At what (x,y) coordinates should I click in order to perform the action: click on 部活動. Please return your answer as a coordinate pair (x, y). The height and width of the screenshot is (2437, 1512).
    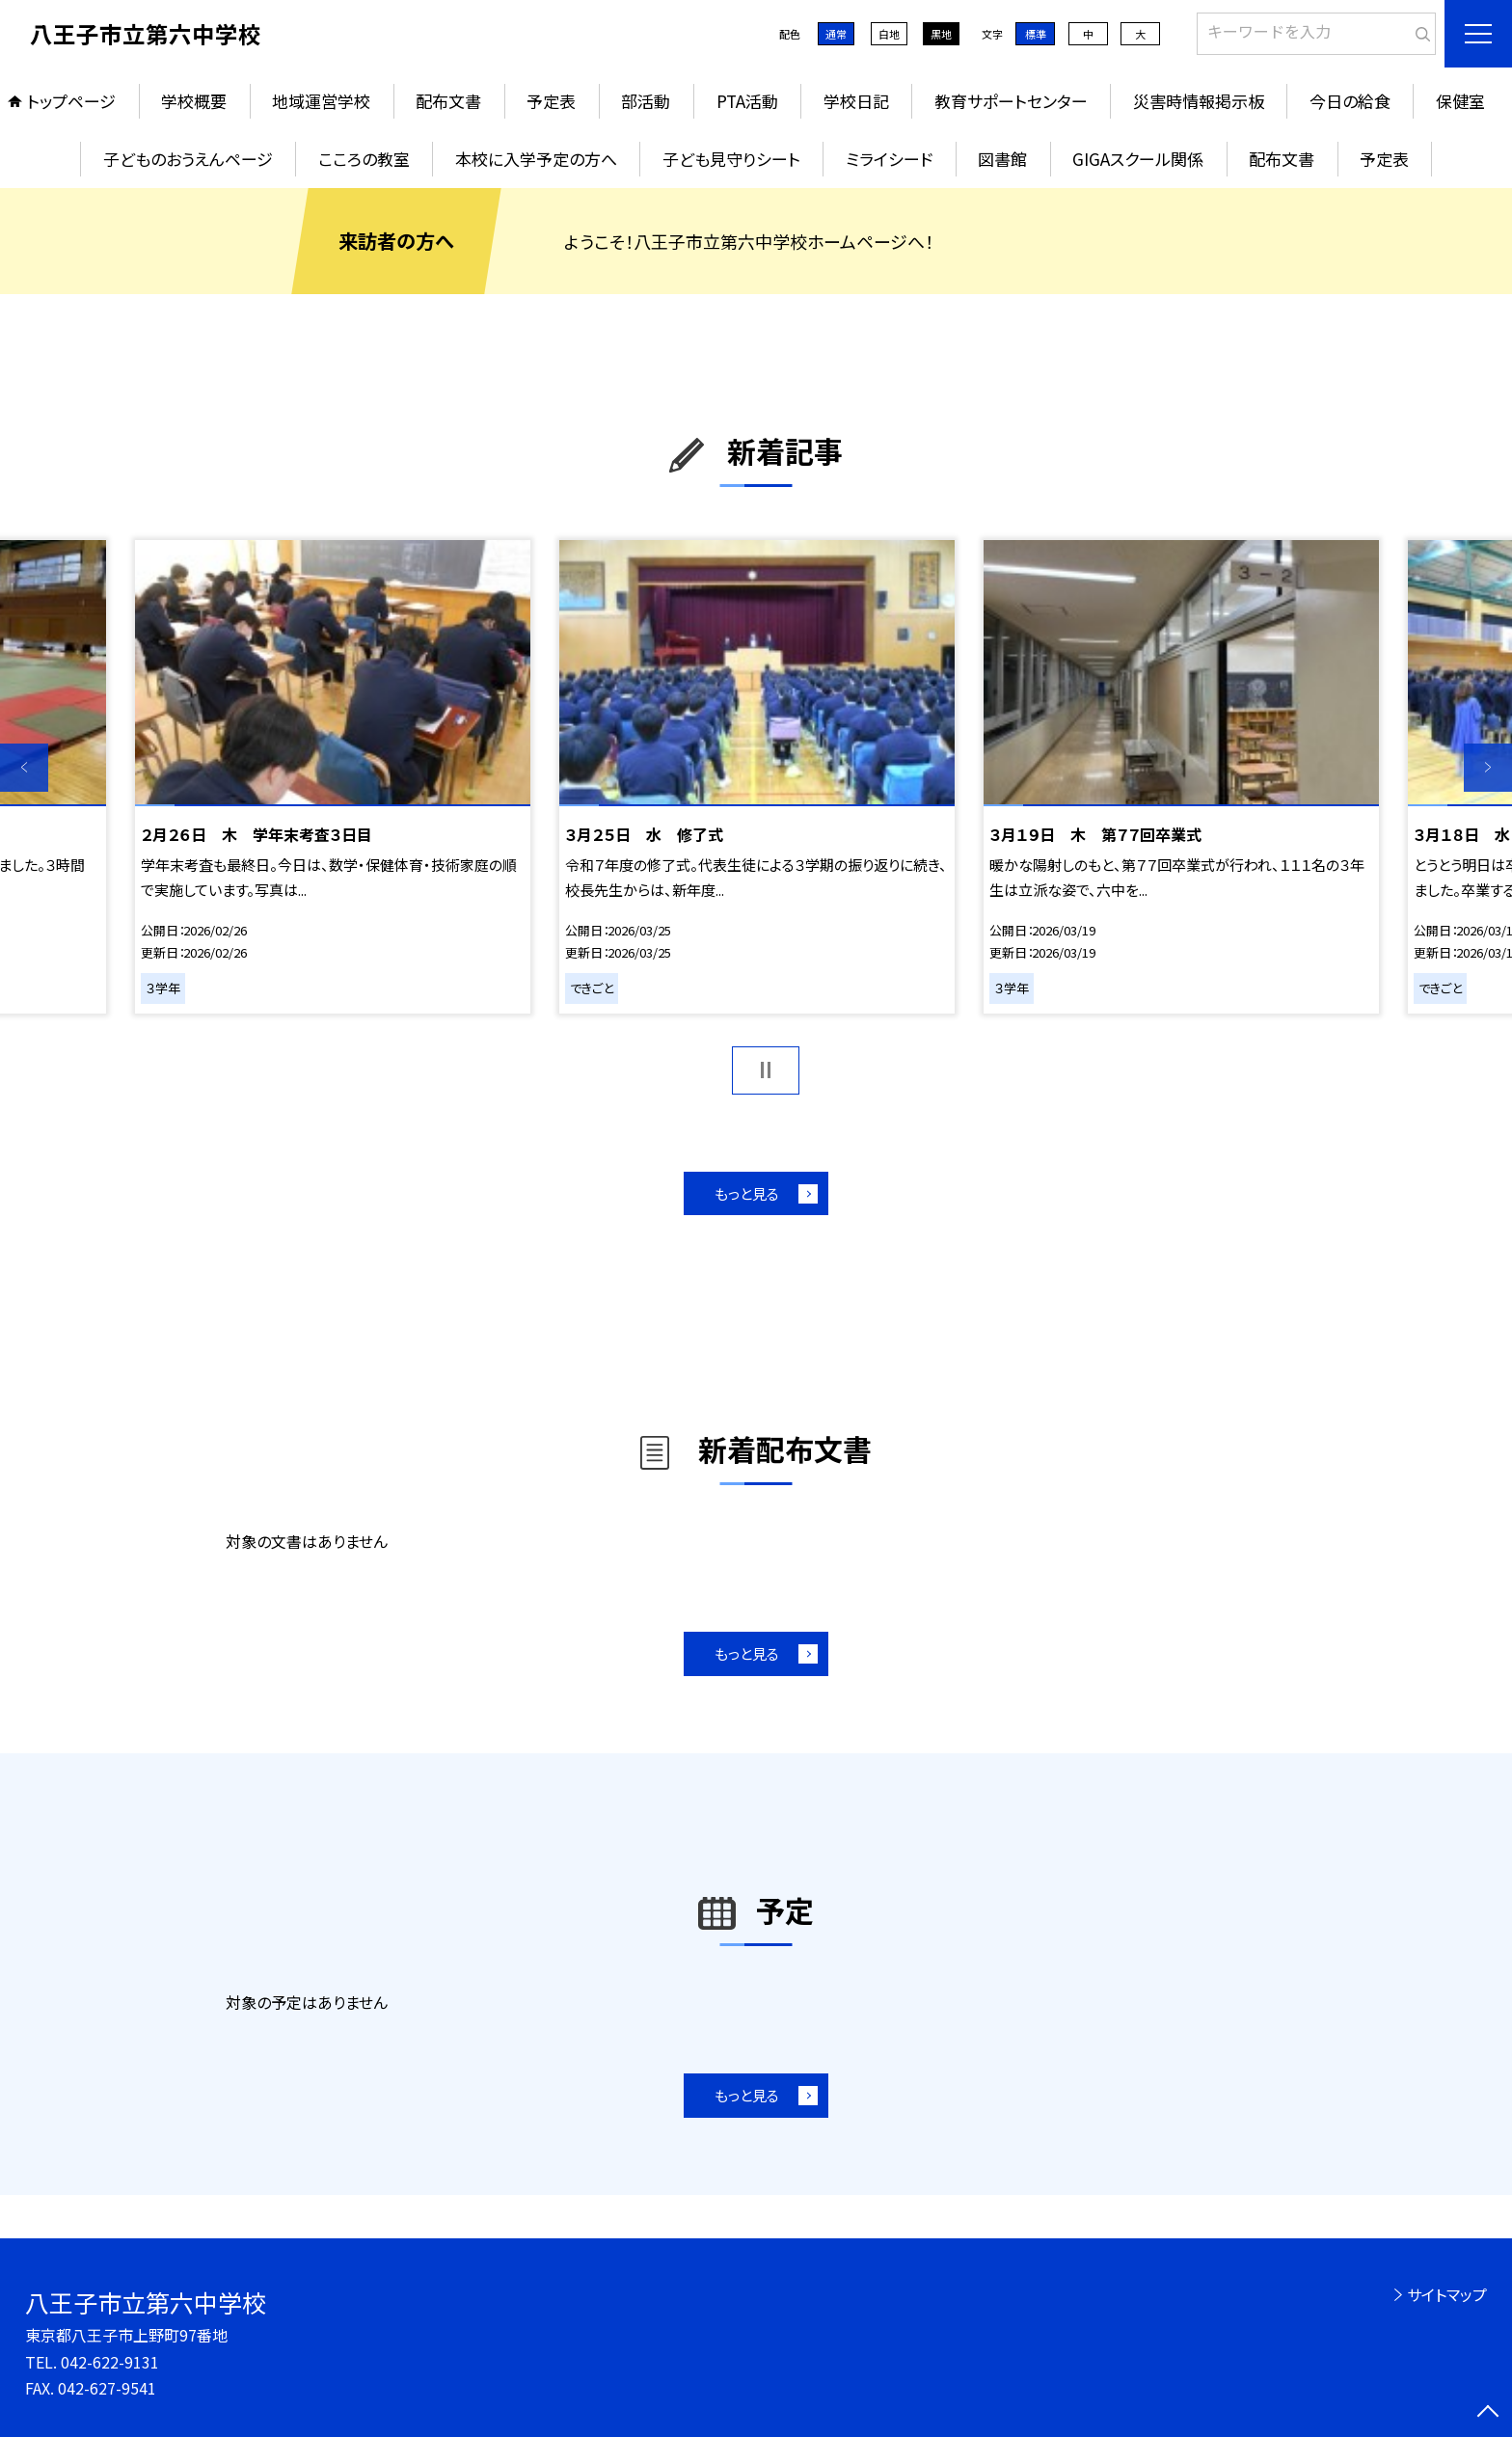
    Looking at the image, I should click on (645, 101).